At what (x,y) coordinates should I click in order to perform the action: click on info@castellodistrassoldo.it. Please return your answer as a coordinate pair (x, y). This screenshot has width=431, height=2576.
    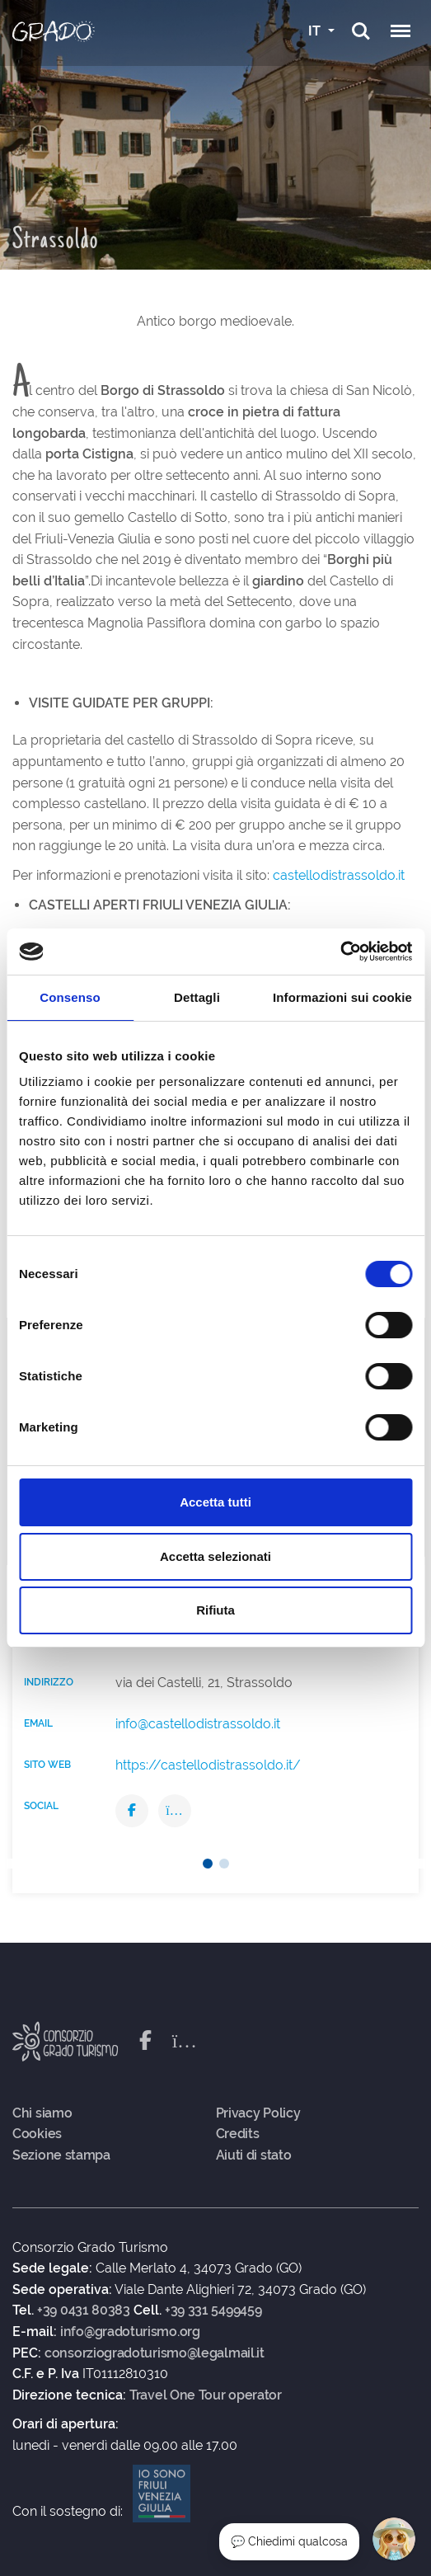
    Looking at the image, I should click on (197, 1724).